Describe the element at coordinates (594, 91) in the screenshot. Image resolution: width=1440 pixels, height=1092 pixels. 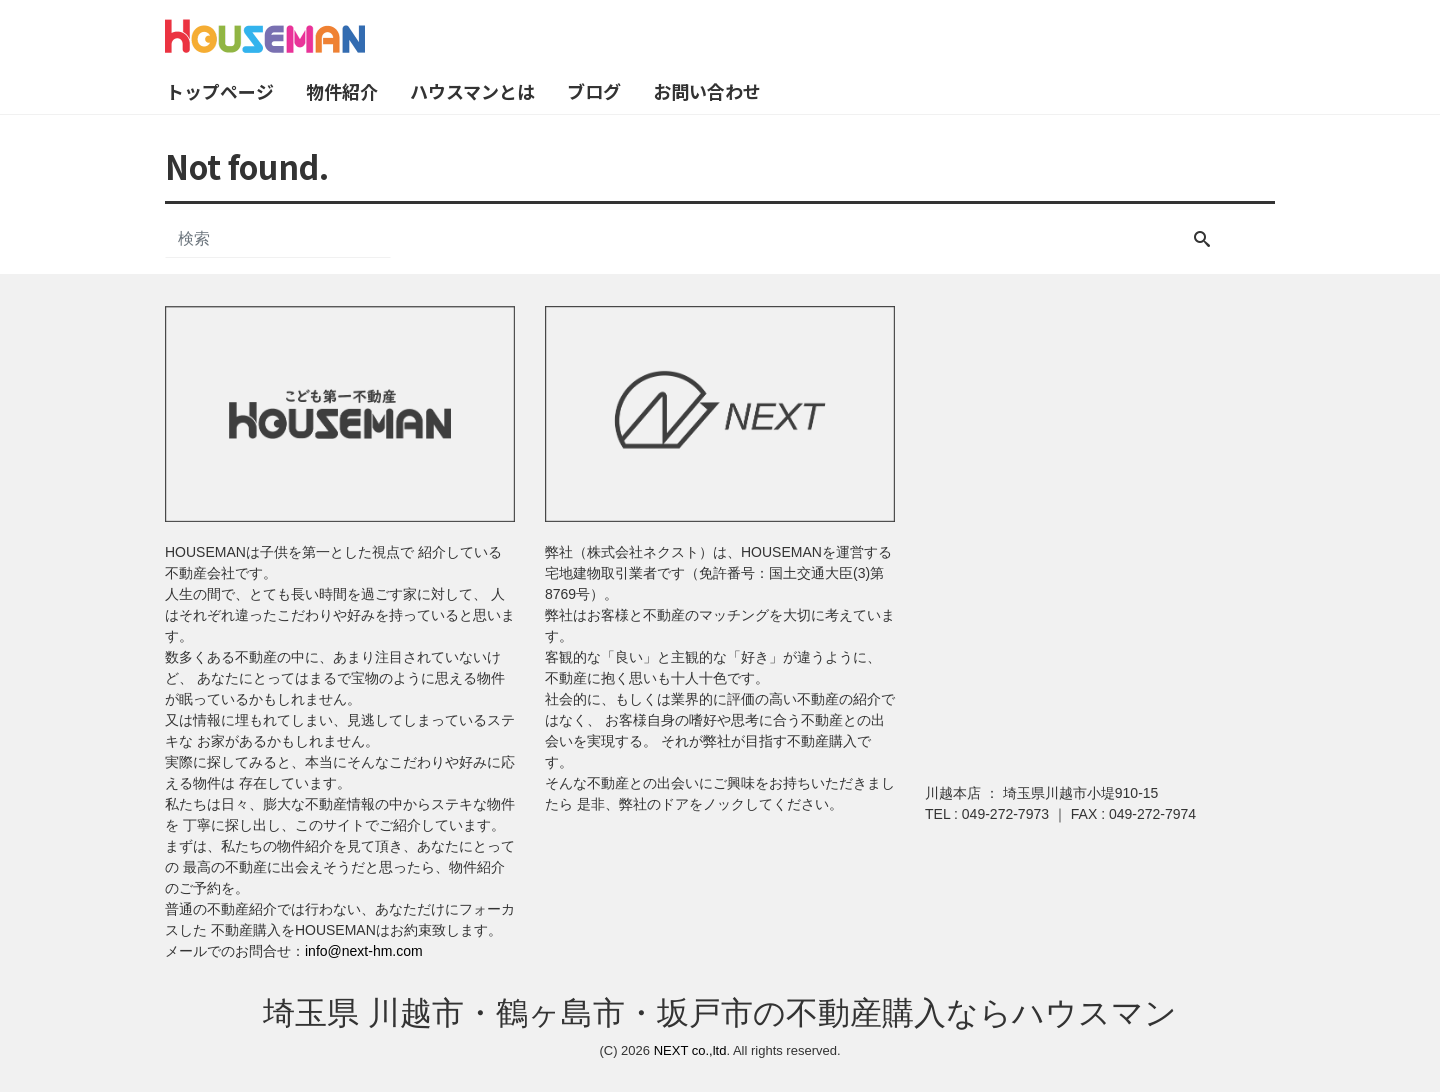
I see `ブログ` at that location.